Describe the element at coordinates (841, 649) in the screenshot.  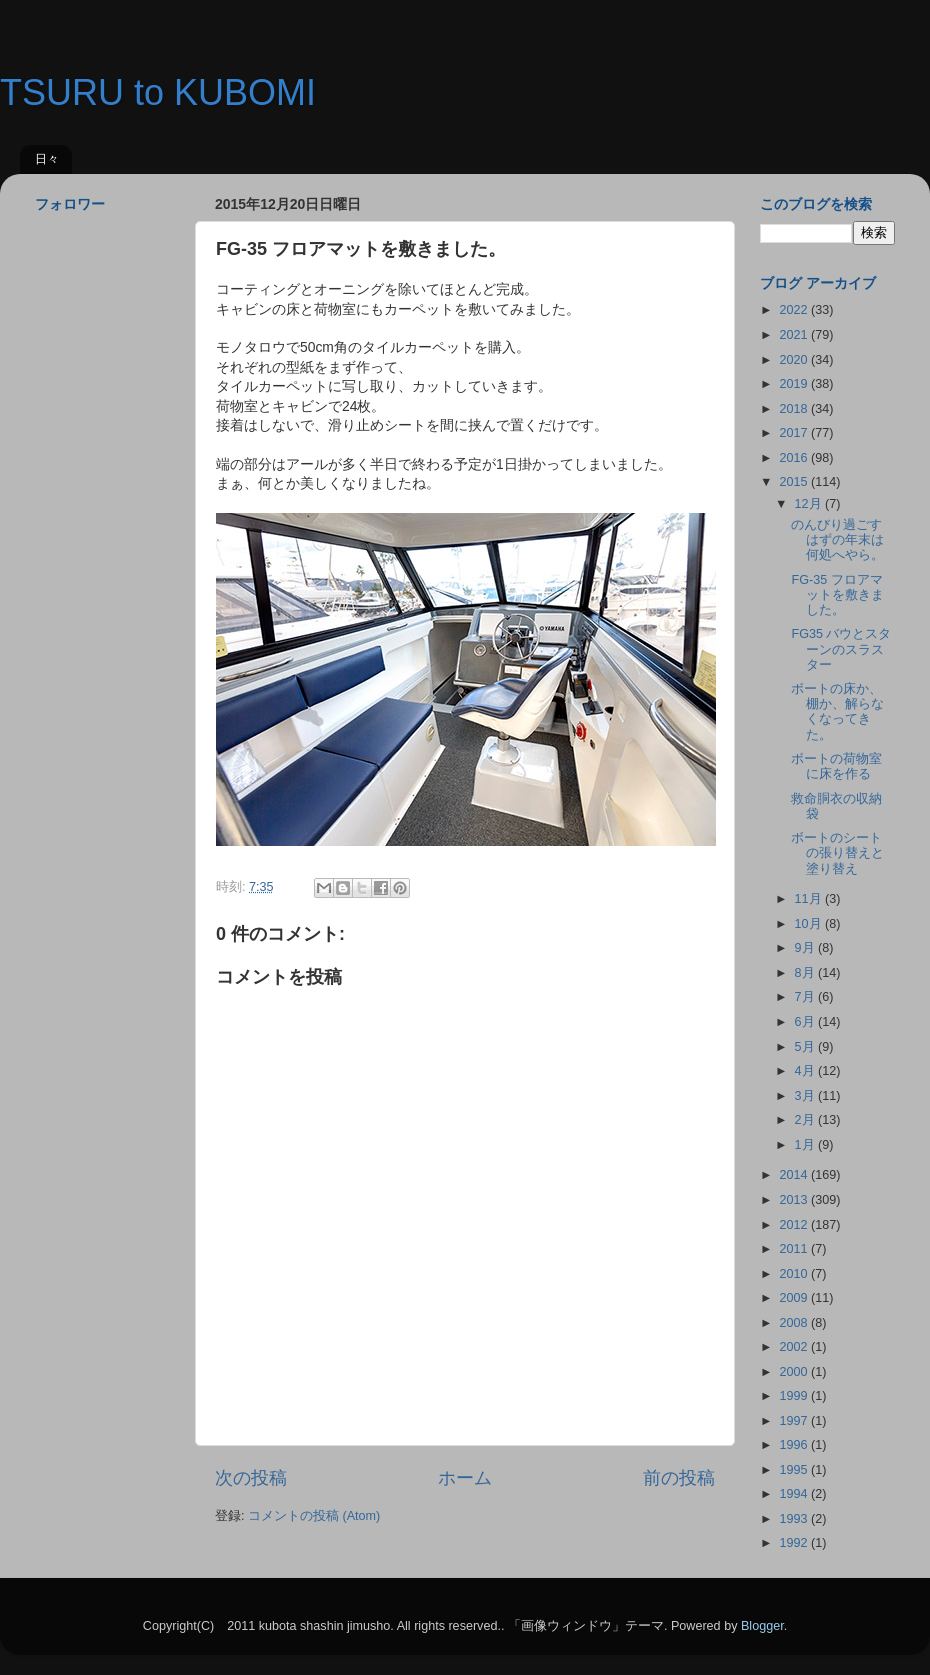
I see `FG35 バウとスターンのスラスター` at that location.